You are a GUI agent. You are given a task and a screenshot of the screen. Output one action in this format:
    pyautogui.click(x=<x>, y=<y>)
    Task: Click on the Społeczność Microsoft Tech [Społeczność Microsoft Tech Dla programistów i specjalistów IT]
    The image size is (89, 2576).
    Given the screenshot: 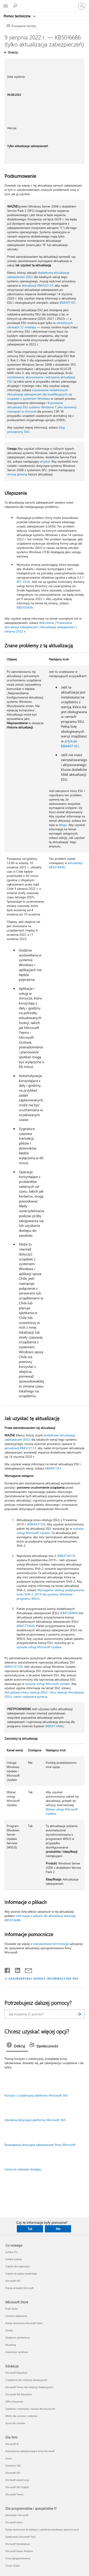 What is the action you would take?
    pyautogui.click(x=20, y=2536)
    